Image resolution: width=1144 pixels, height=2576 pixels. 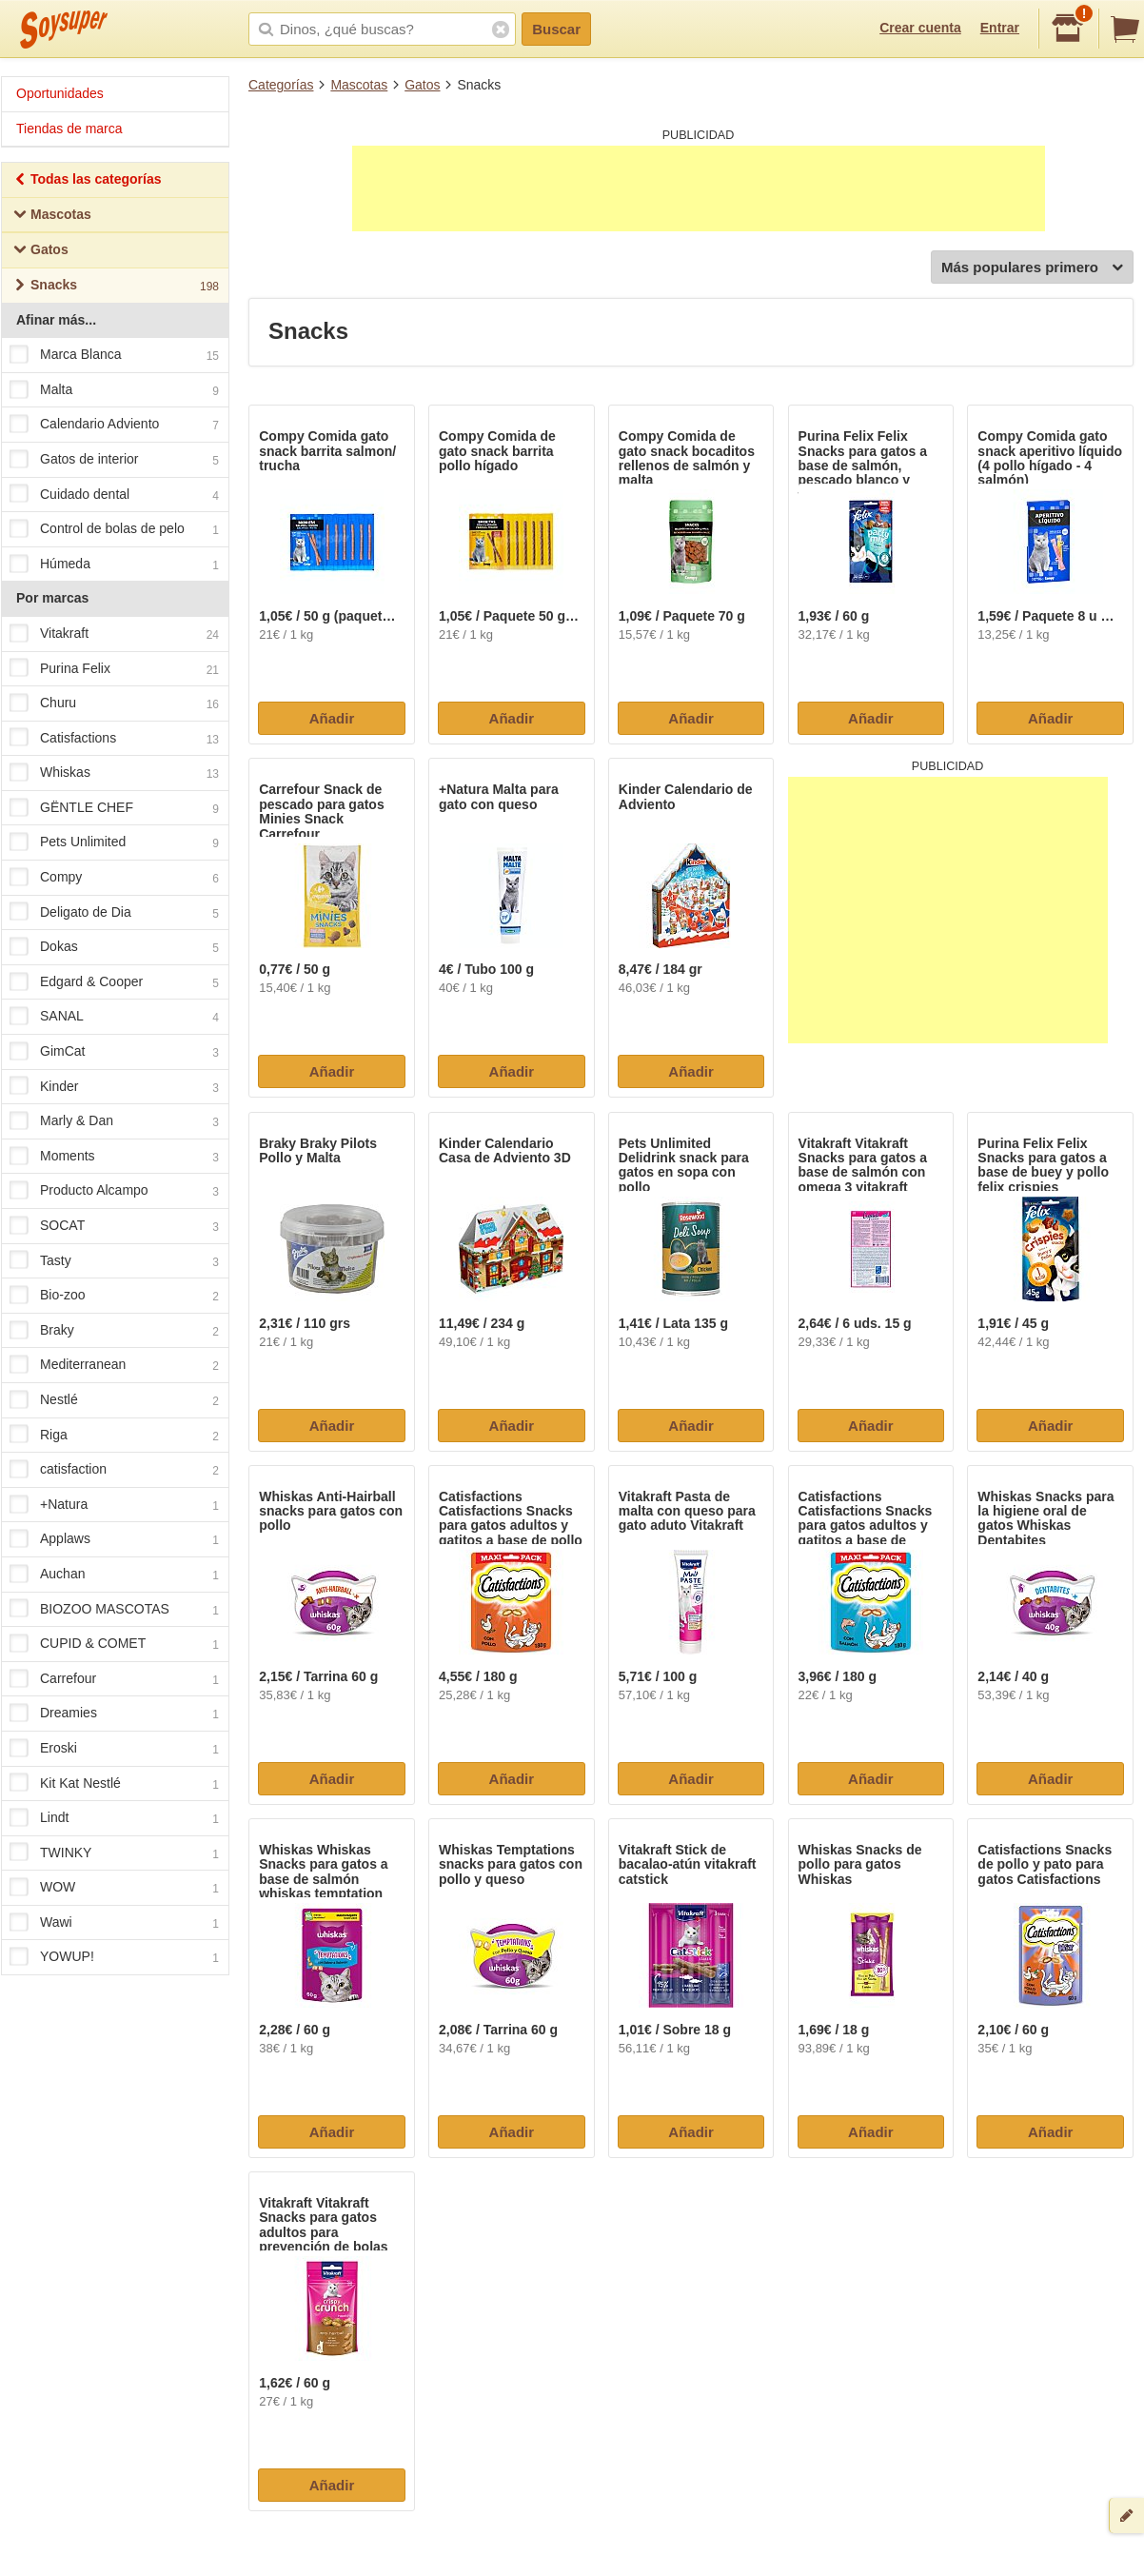 I want to click on catisfaction, so click(x=114, y=1469).